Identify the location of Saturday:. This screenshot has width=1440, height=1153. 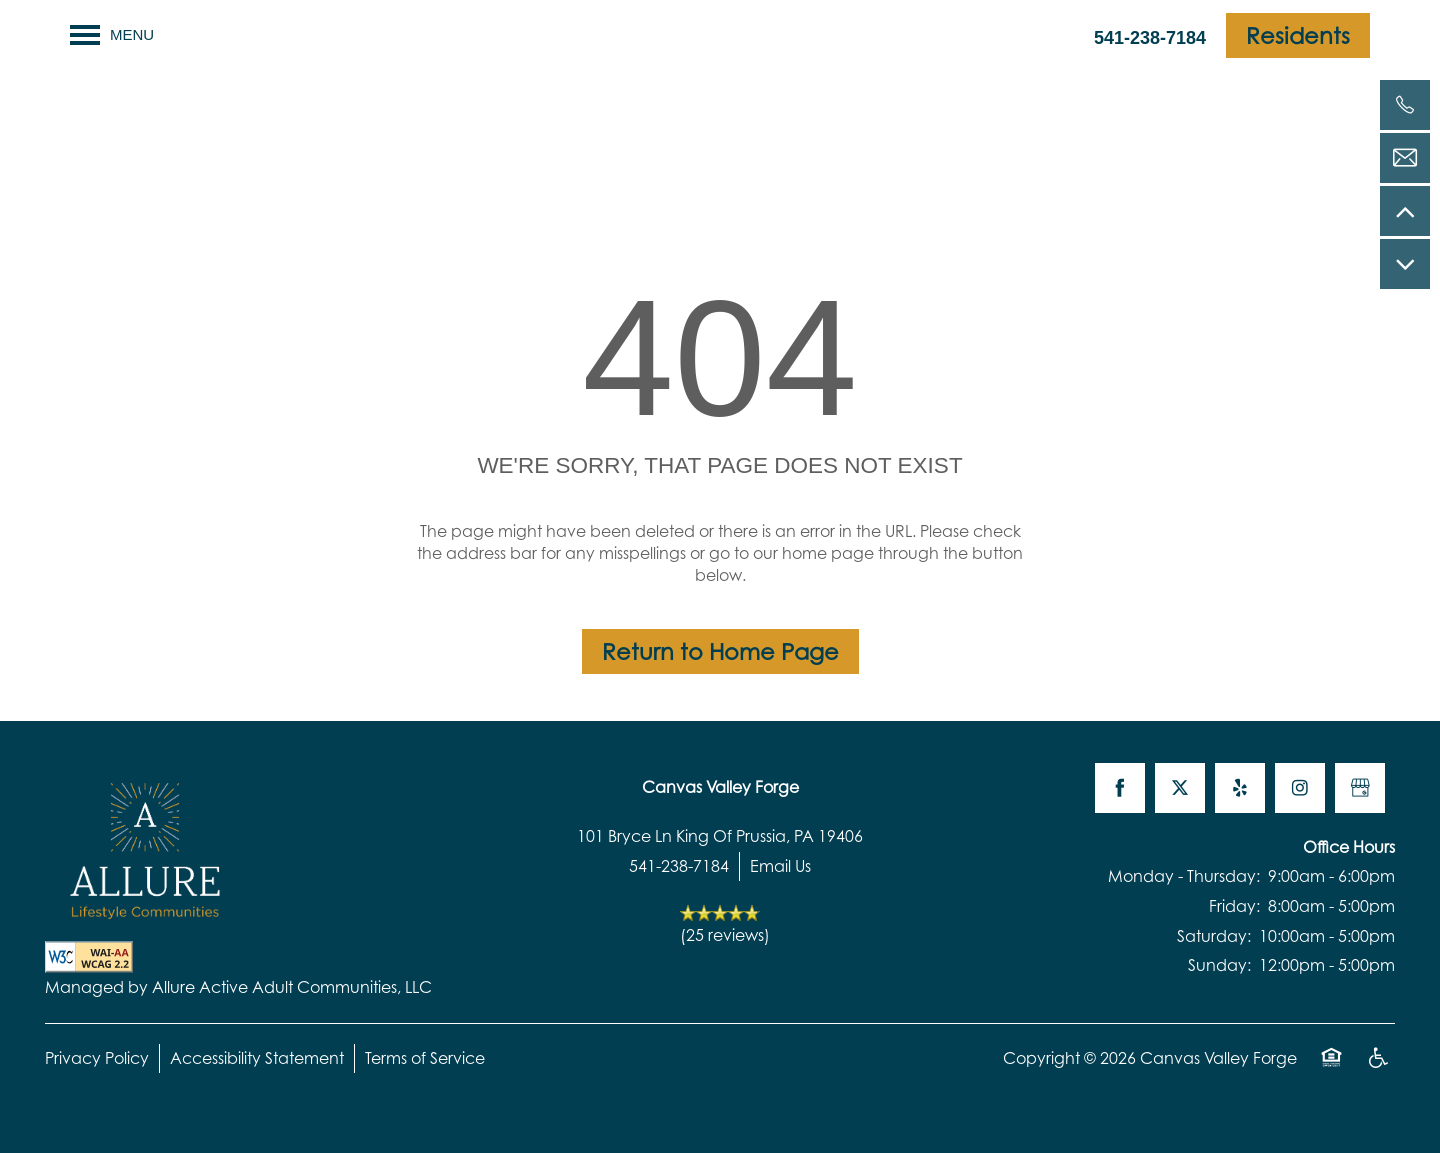
(1214, 936).